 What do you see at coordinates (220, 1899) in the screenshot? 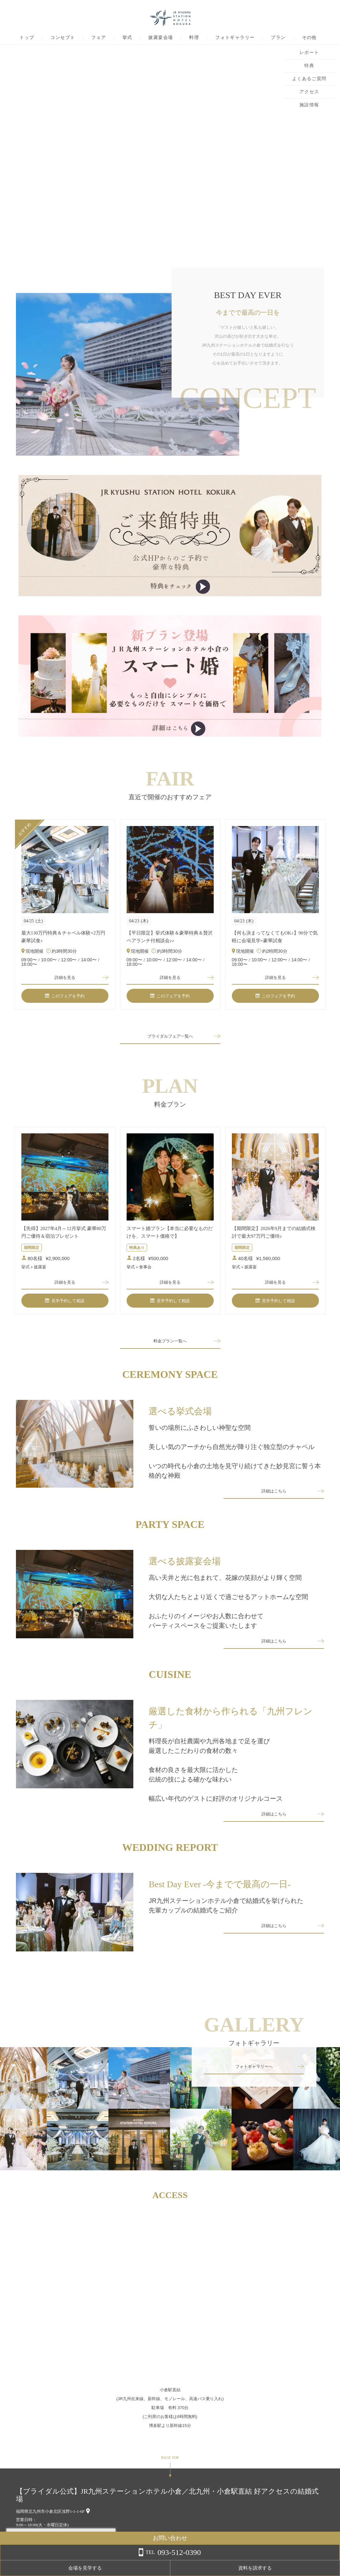
I see `Best Day Ever -今までで最高の一日-` at bounding box center [220, 1899].